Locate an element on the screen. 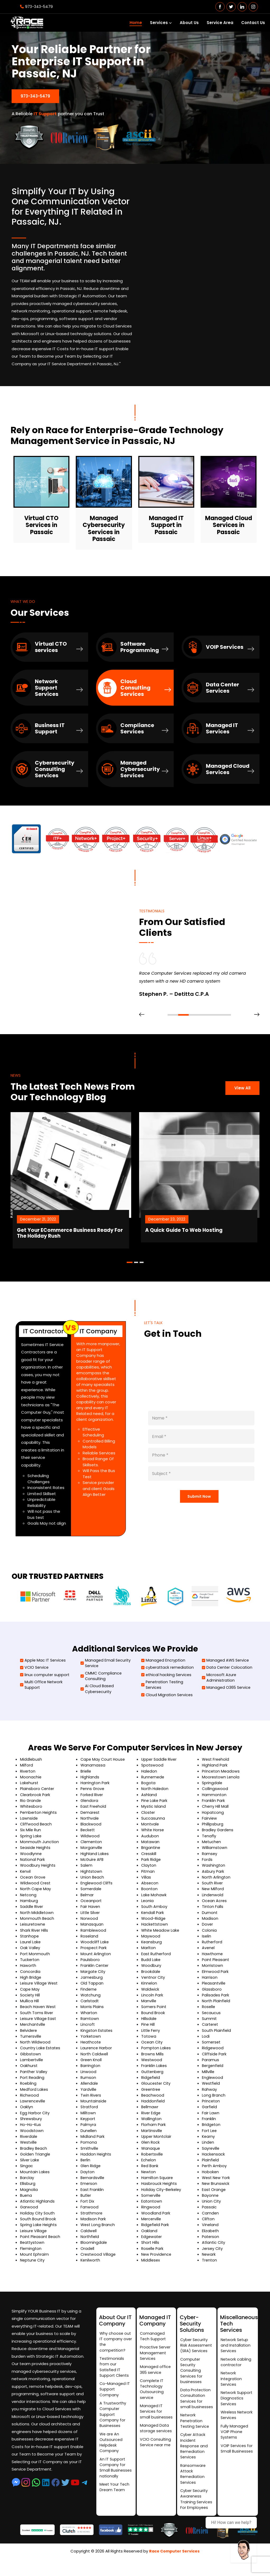 Image resolution: width=270 pixels, height=2576 pixels. Ramsey is located at coordinates (210, 1857).